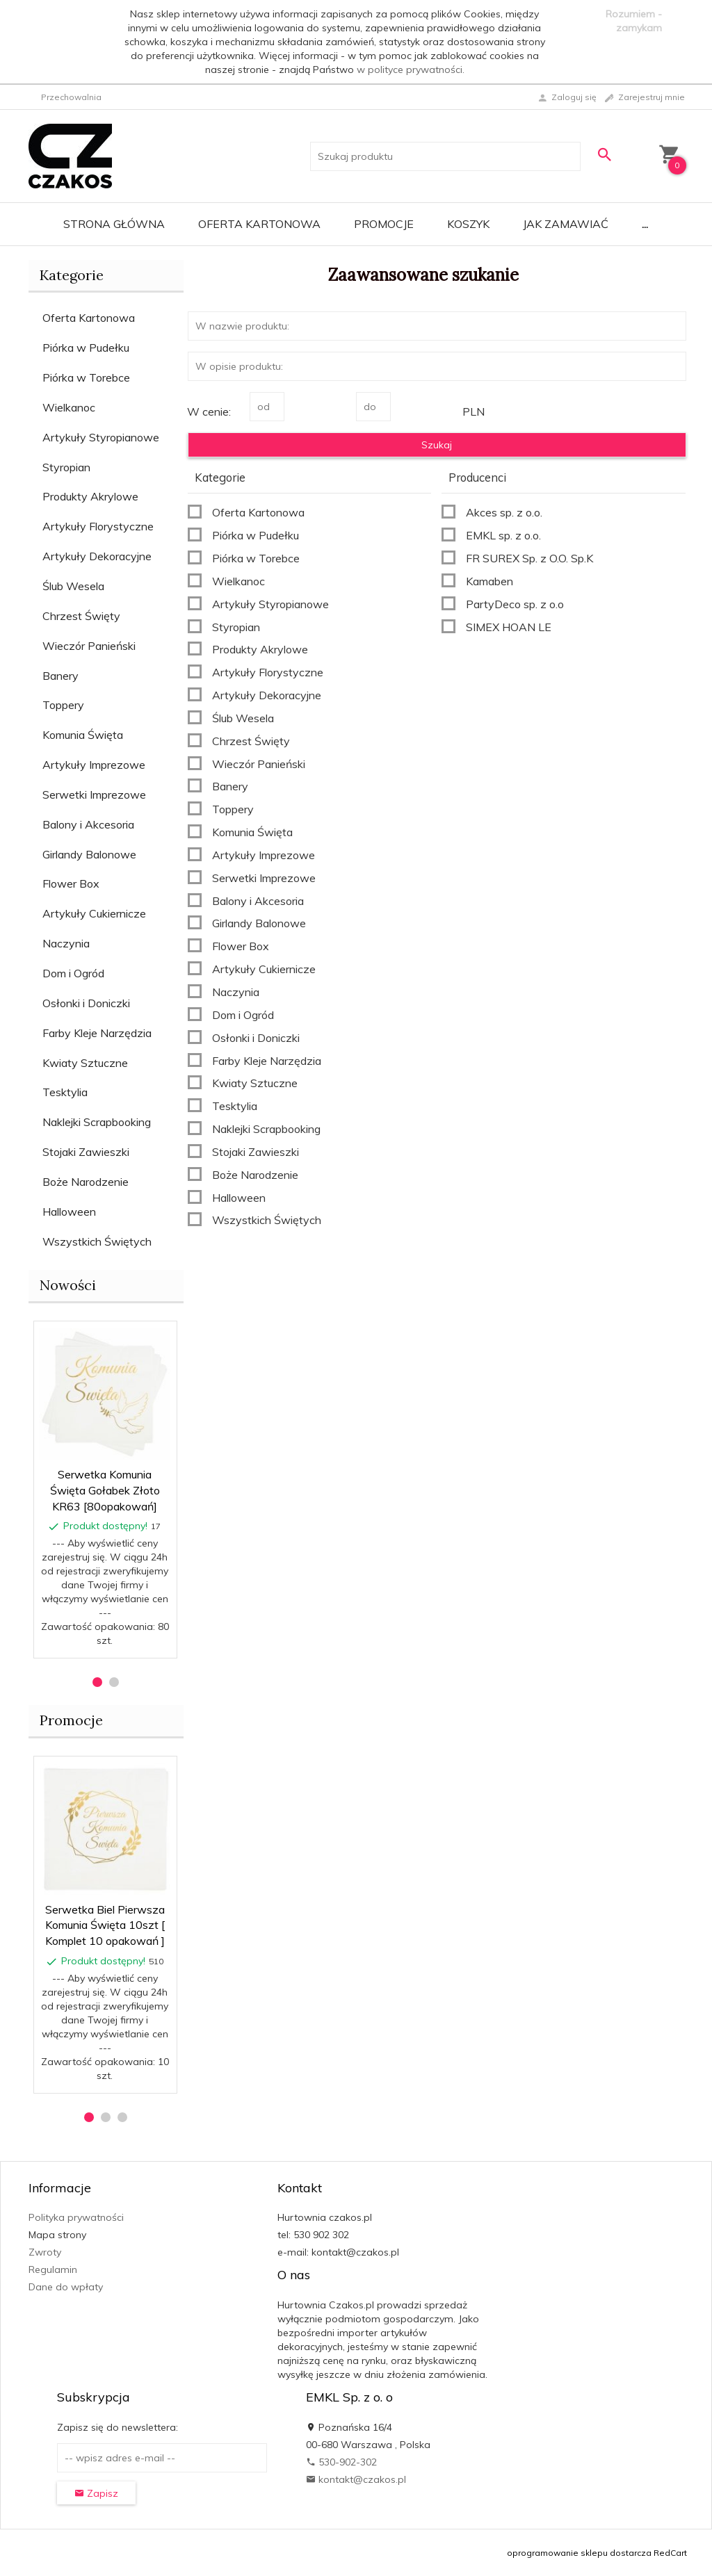  What do you see at coordinates (259, 224) in the screenshot?
I see `Oferta Kartonowa` at bounding box center [259, 224].